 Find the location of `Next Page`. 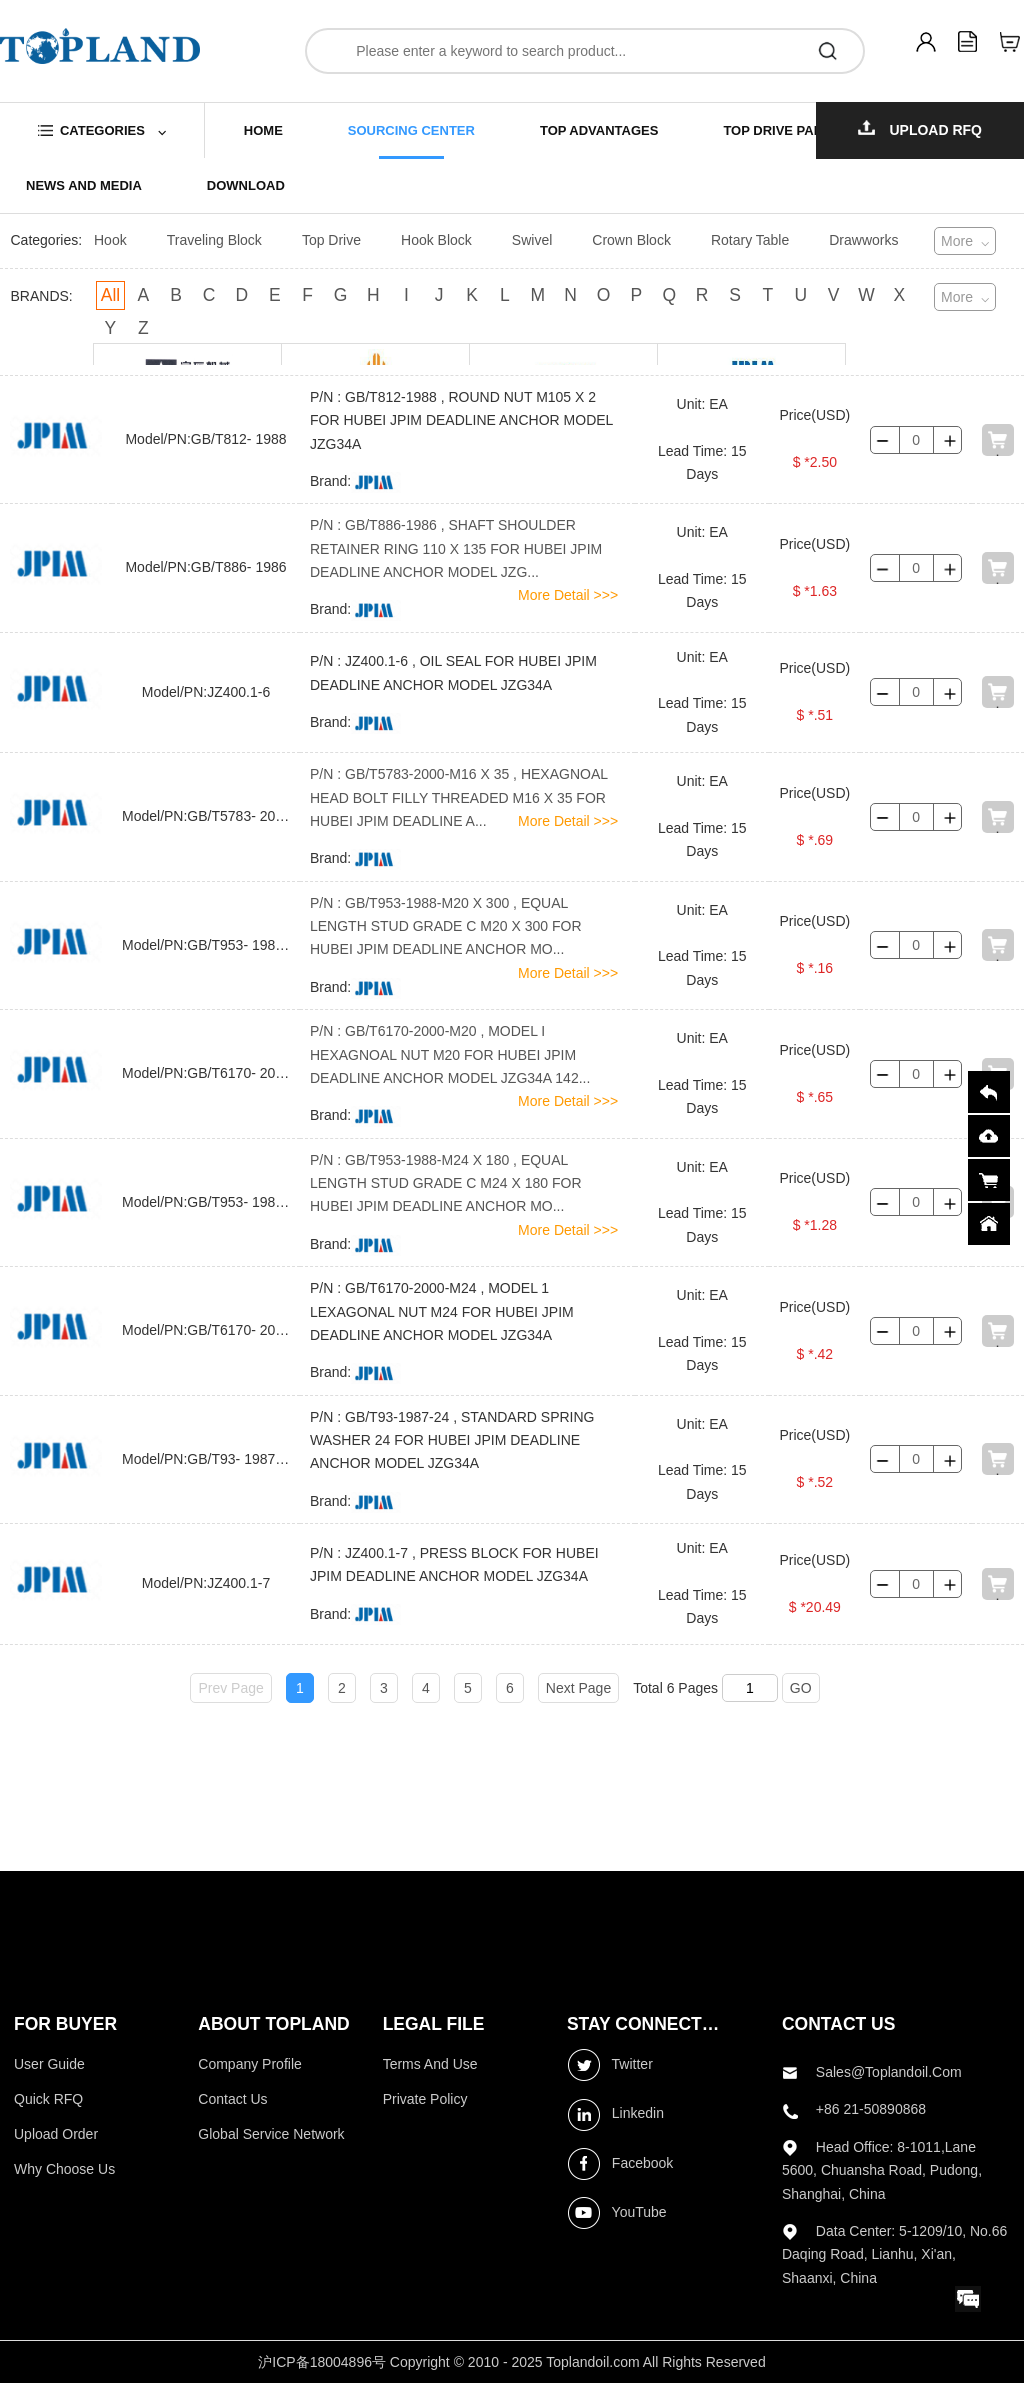

Next Page is located at coordinates (578, 1688).